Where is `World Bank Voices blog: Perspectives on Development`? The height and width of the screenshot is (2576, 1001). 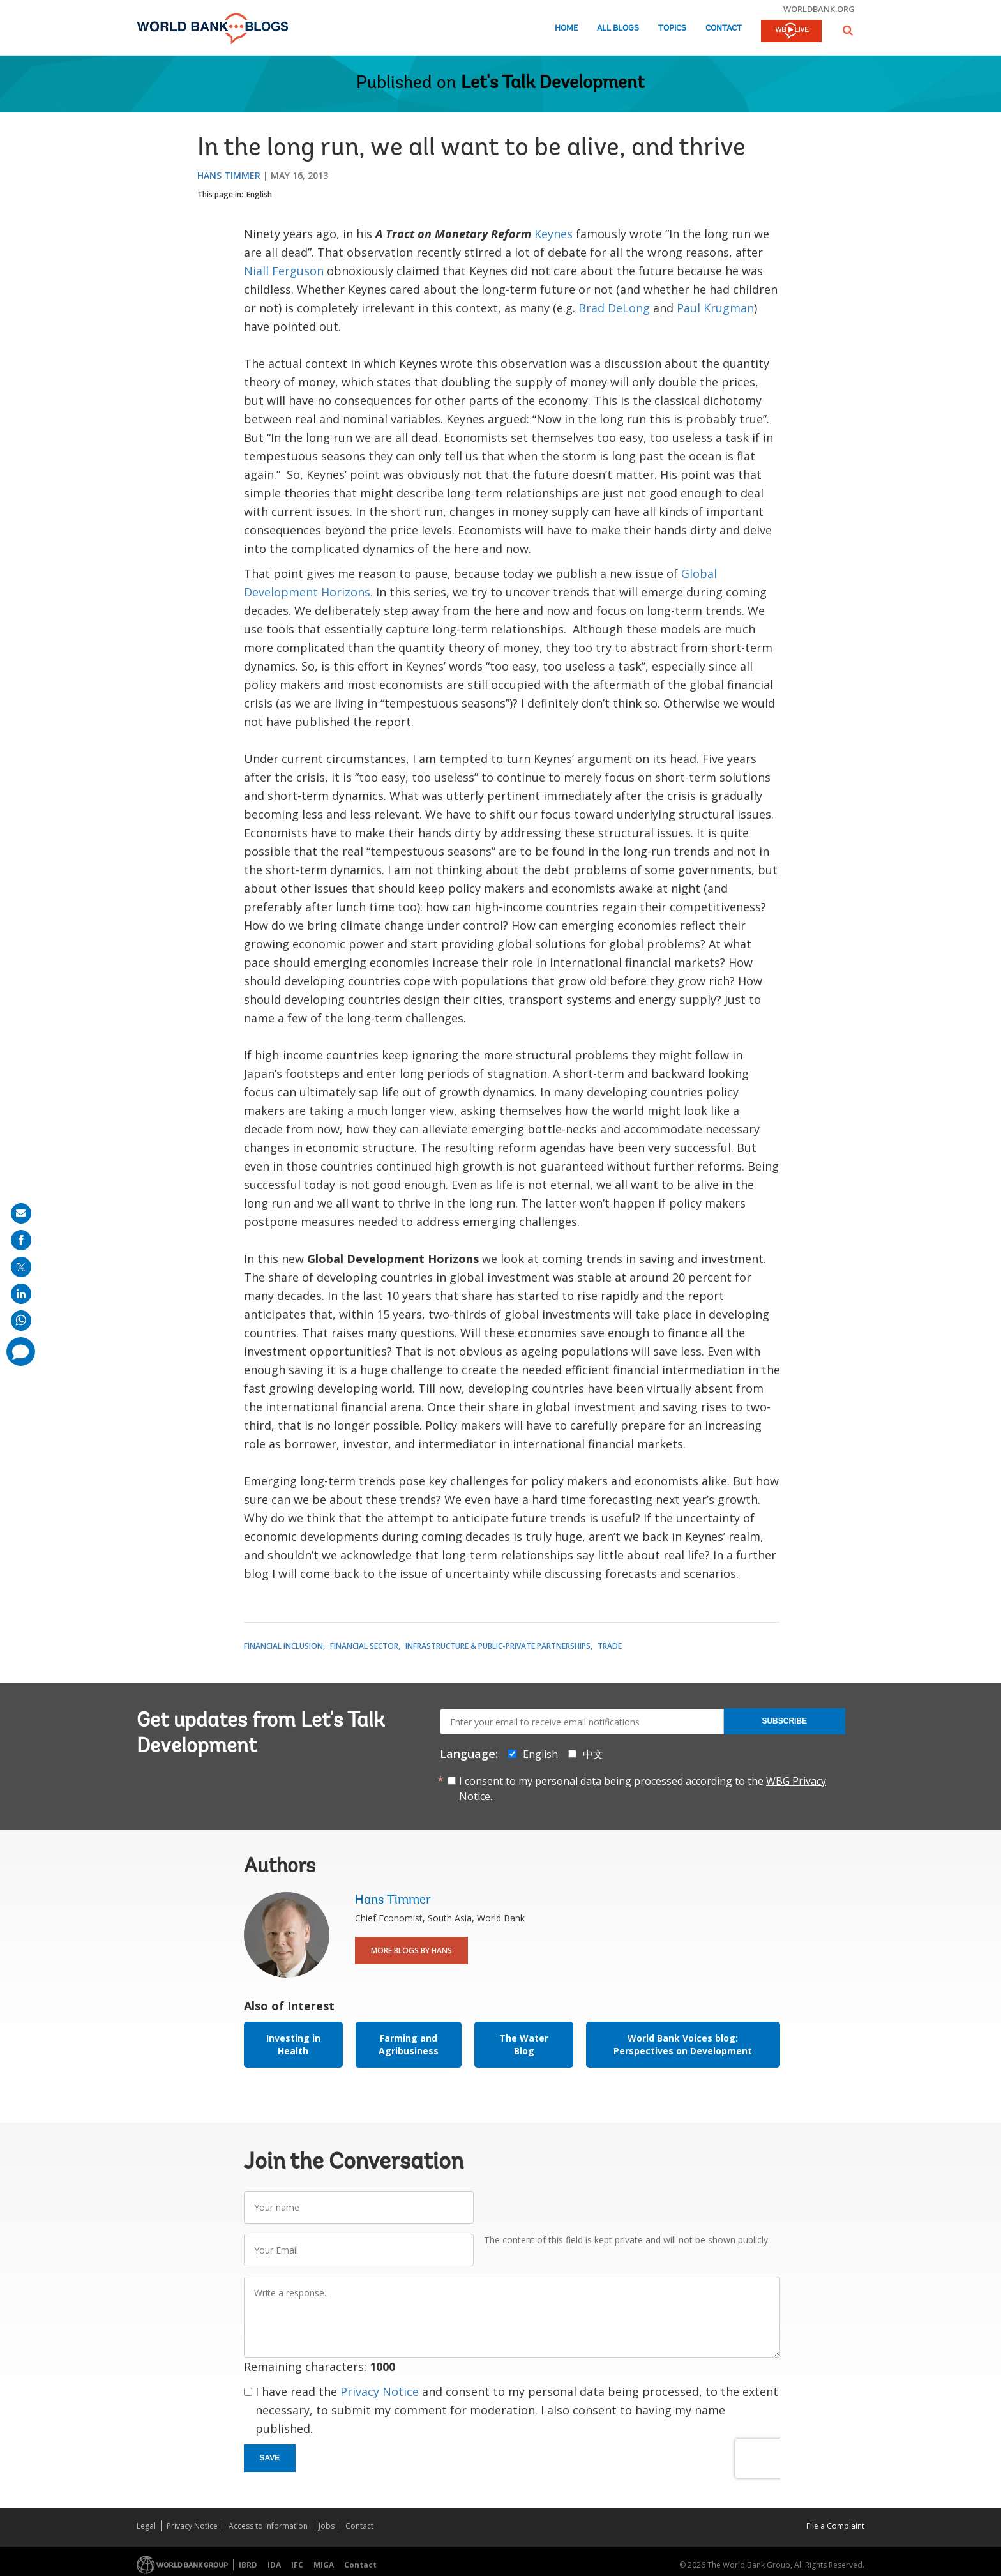 World Bank Voices blog: Perspectives on Development is located at coordinates (682, 2044).